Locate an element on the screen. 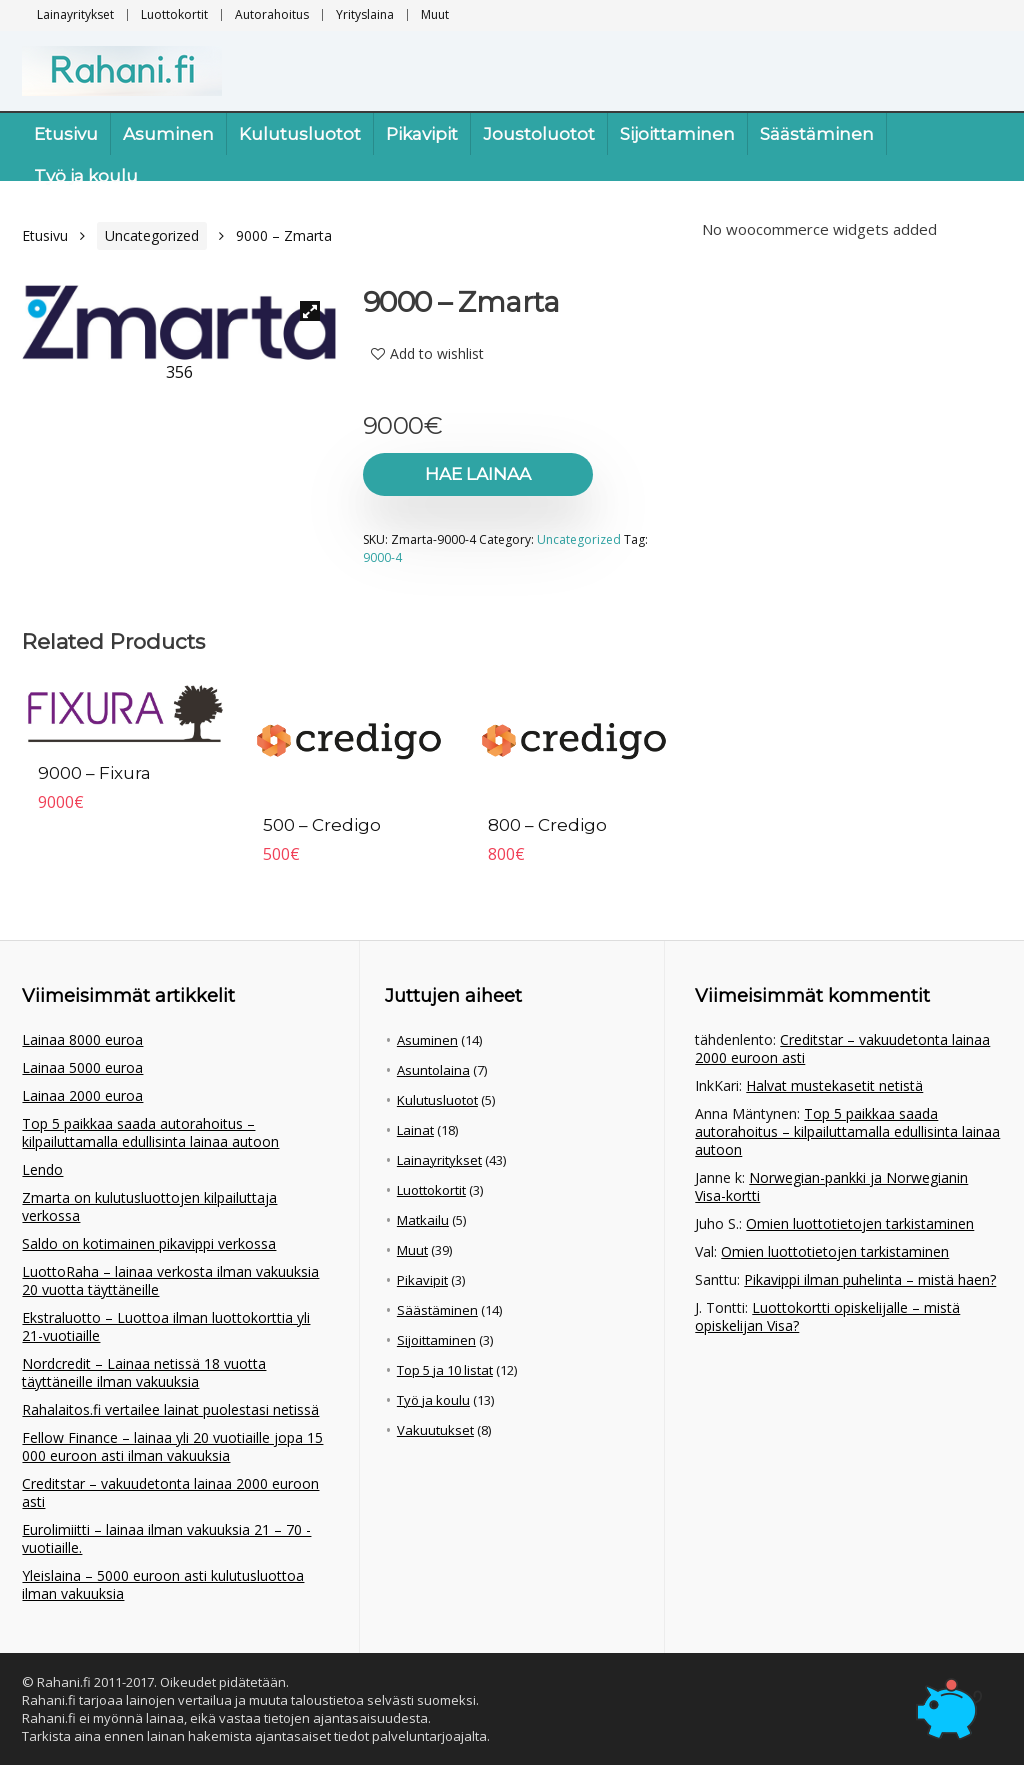  Omien luottotietojen tarkistaminen is located at coordinates (860, 1223).